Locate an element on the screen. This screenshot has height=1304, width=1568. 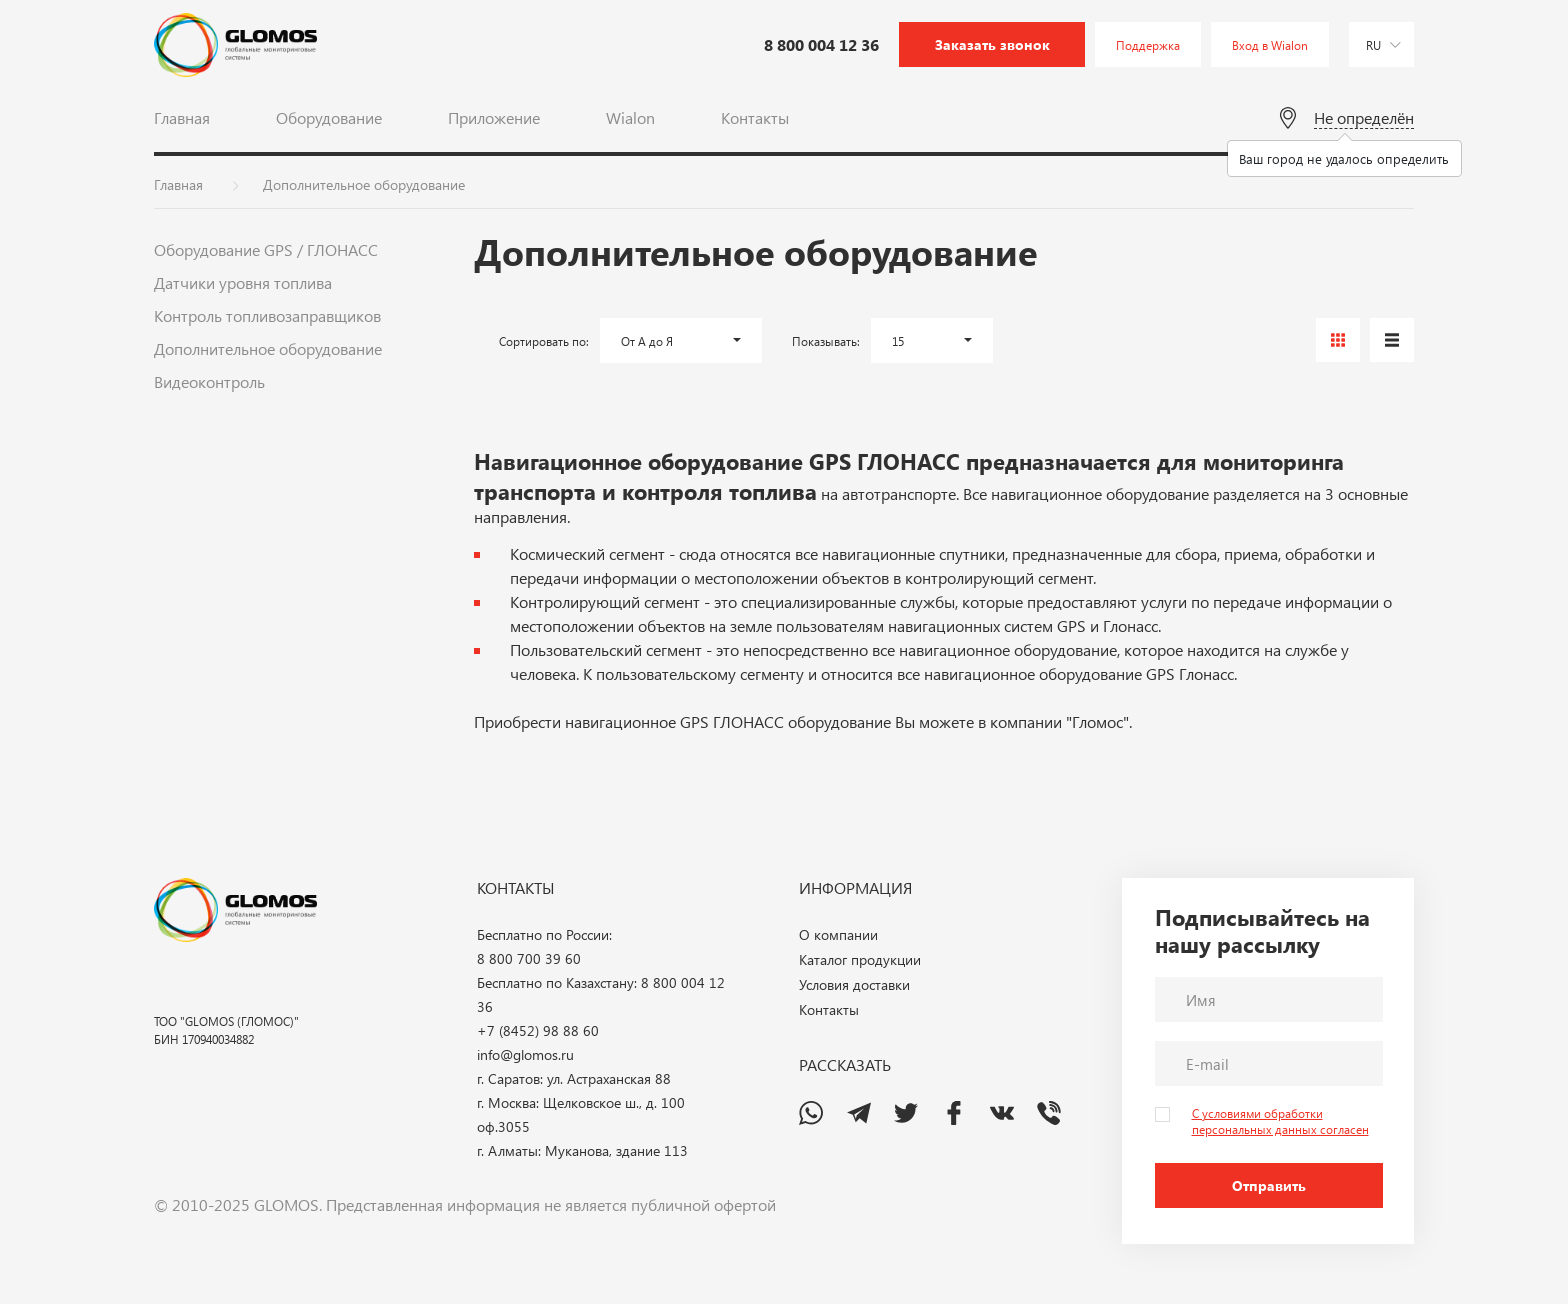
Сортировать по: is located at coordinates (544, 341).